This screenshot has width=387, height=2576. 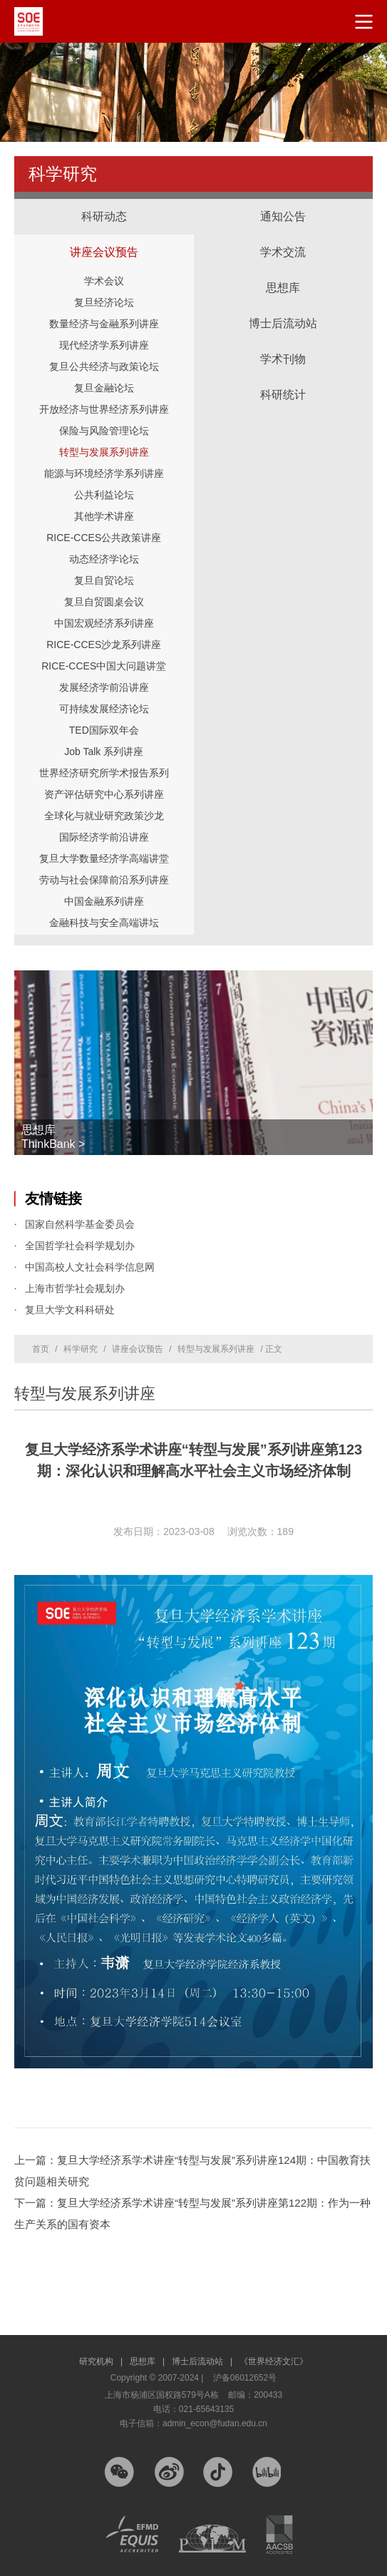 What do you see at coordinates (104, 580) in the screenshot?
I see `复旦自贸论坛` at bounding box center [104, 580].